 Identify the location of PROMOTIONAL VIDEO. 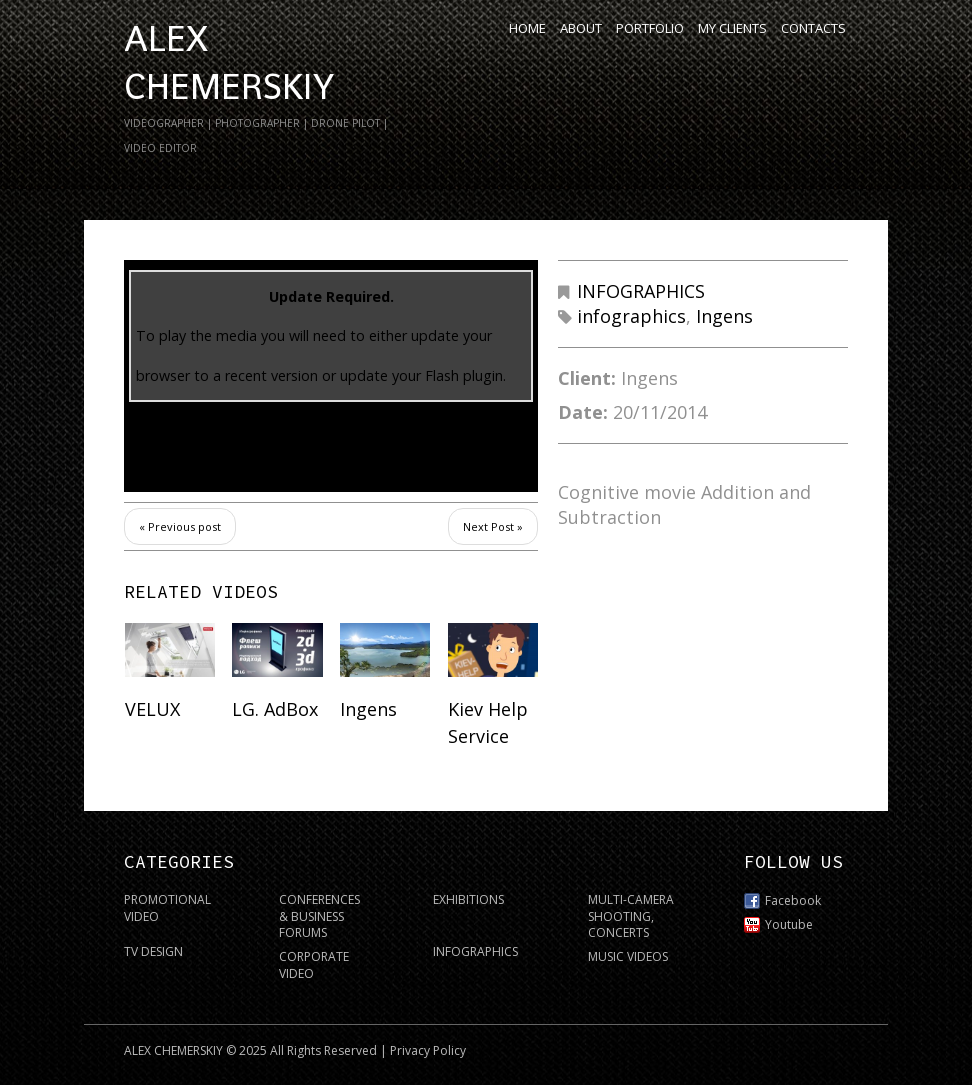
(167, 908).